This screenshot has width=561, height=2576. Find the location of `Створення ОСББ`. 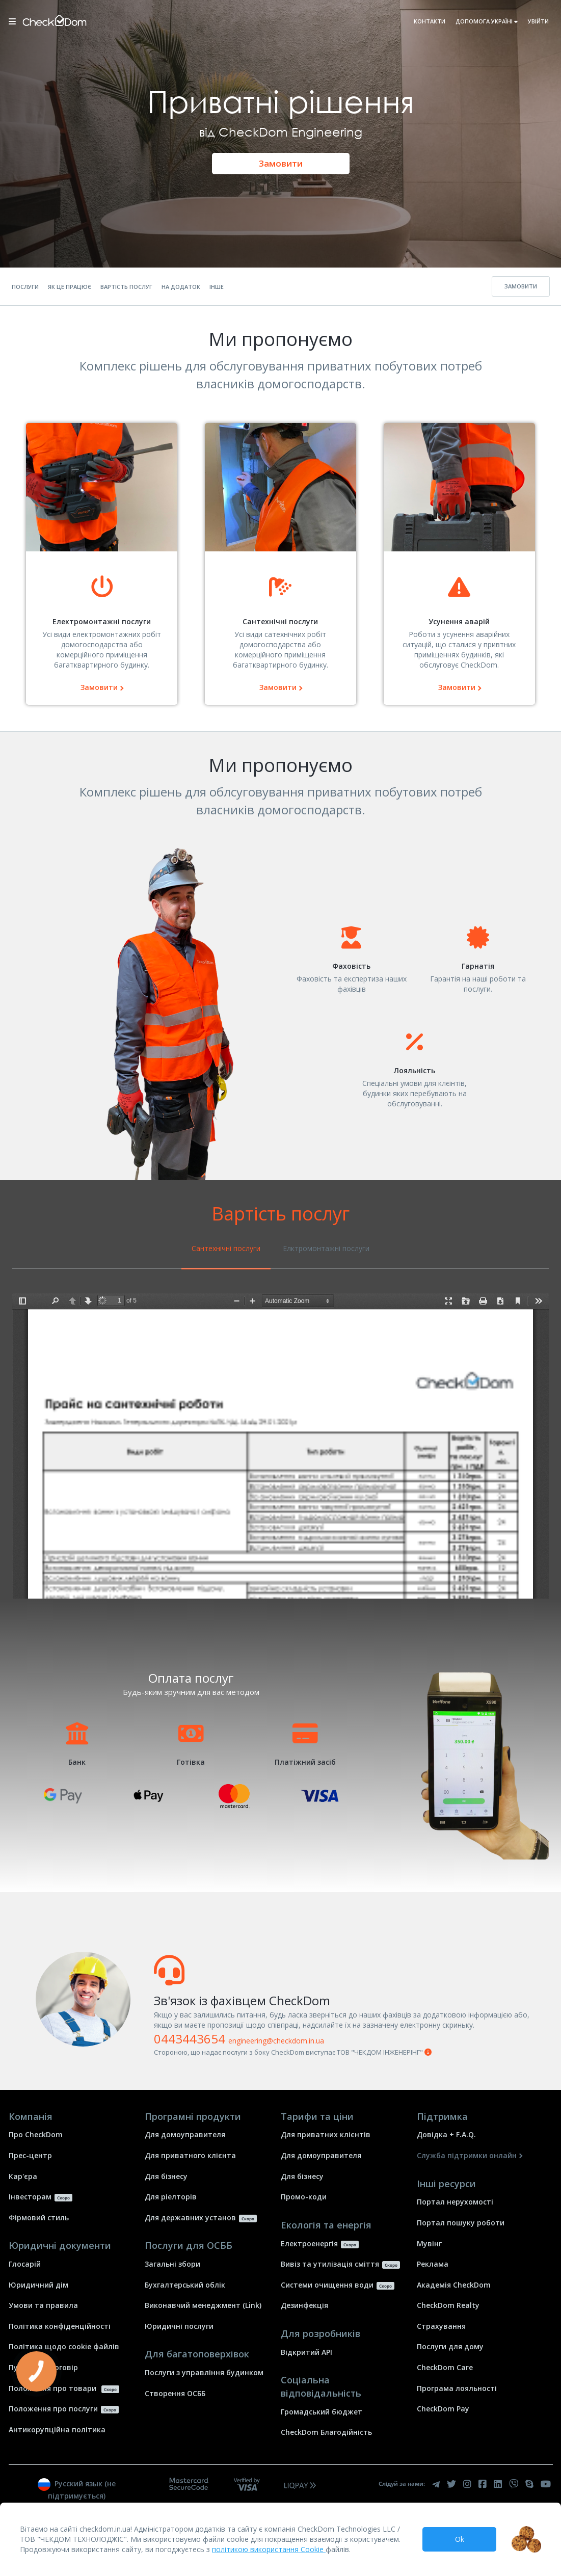

Створення ОСББ is located at coordinates (175, 2393).